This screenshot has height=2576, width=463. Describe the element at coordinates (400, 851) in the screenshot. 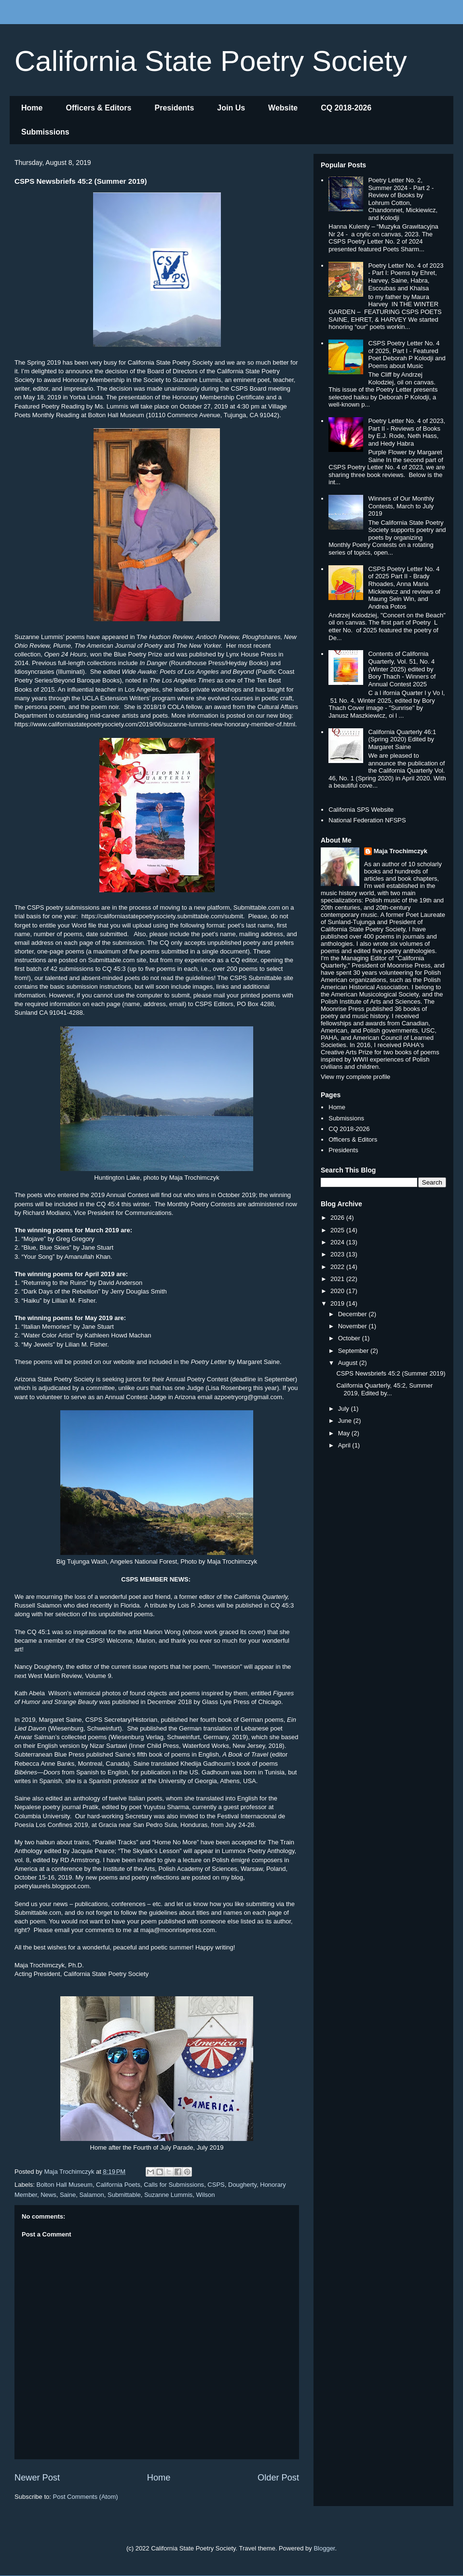

I see `Maja Trochimczyk` at that location.